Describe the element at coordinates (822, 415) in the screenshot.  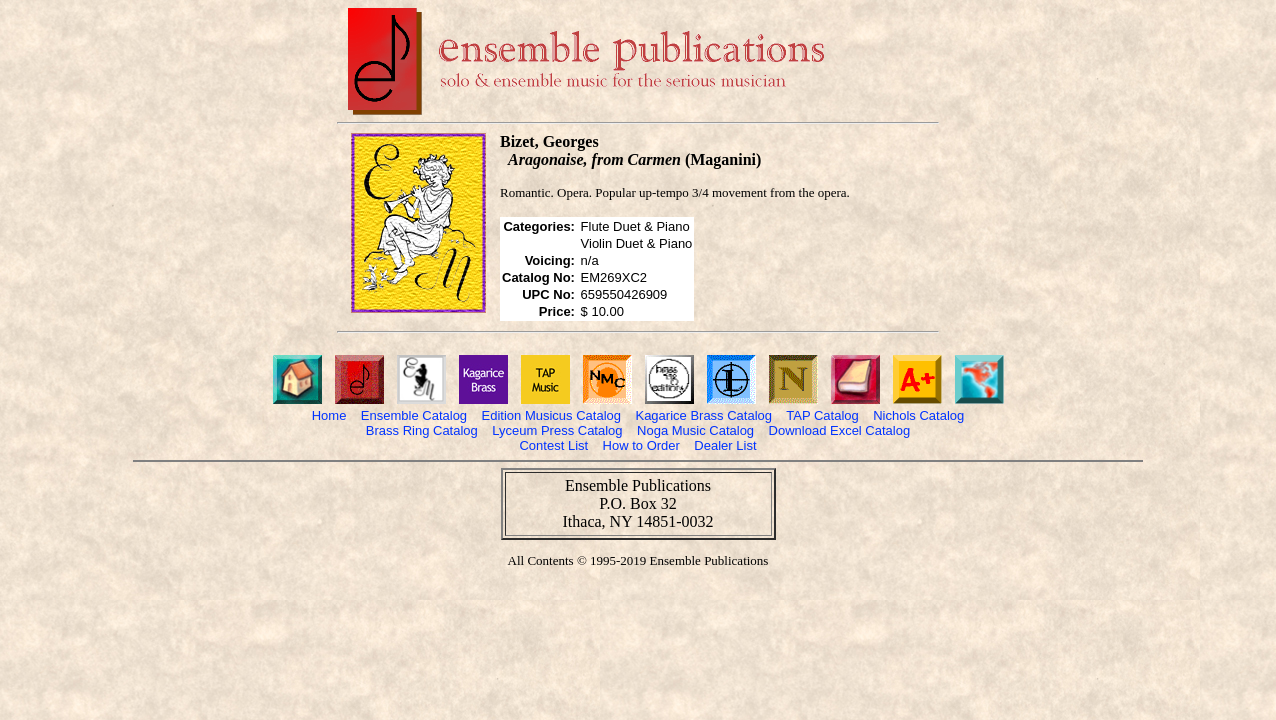
I see `TAP Catalog` at that location.